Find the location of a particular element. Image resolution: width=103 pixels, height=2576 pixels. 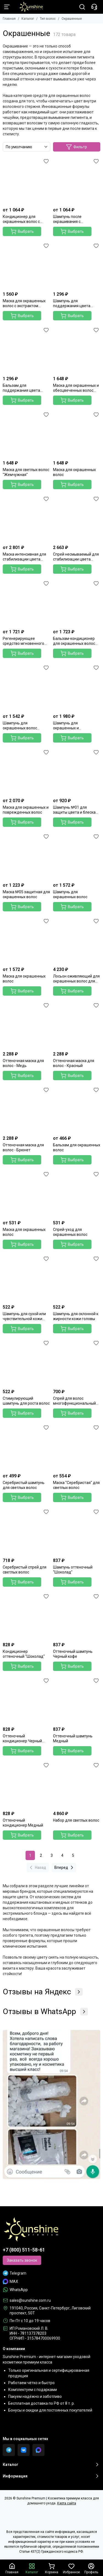

Бальзам для окрашенных волос is located at coordinates (76, 1147).